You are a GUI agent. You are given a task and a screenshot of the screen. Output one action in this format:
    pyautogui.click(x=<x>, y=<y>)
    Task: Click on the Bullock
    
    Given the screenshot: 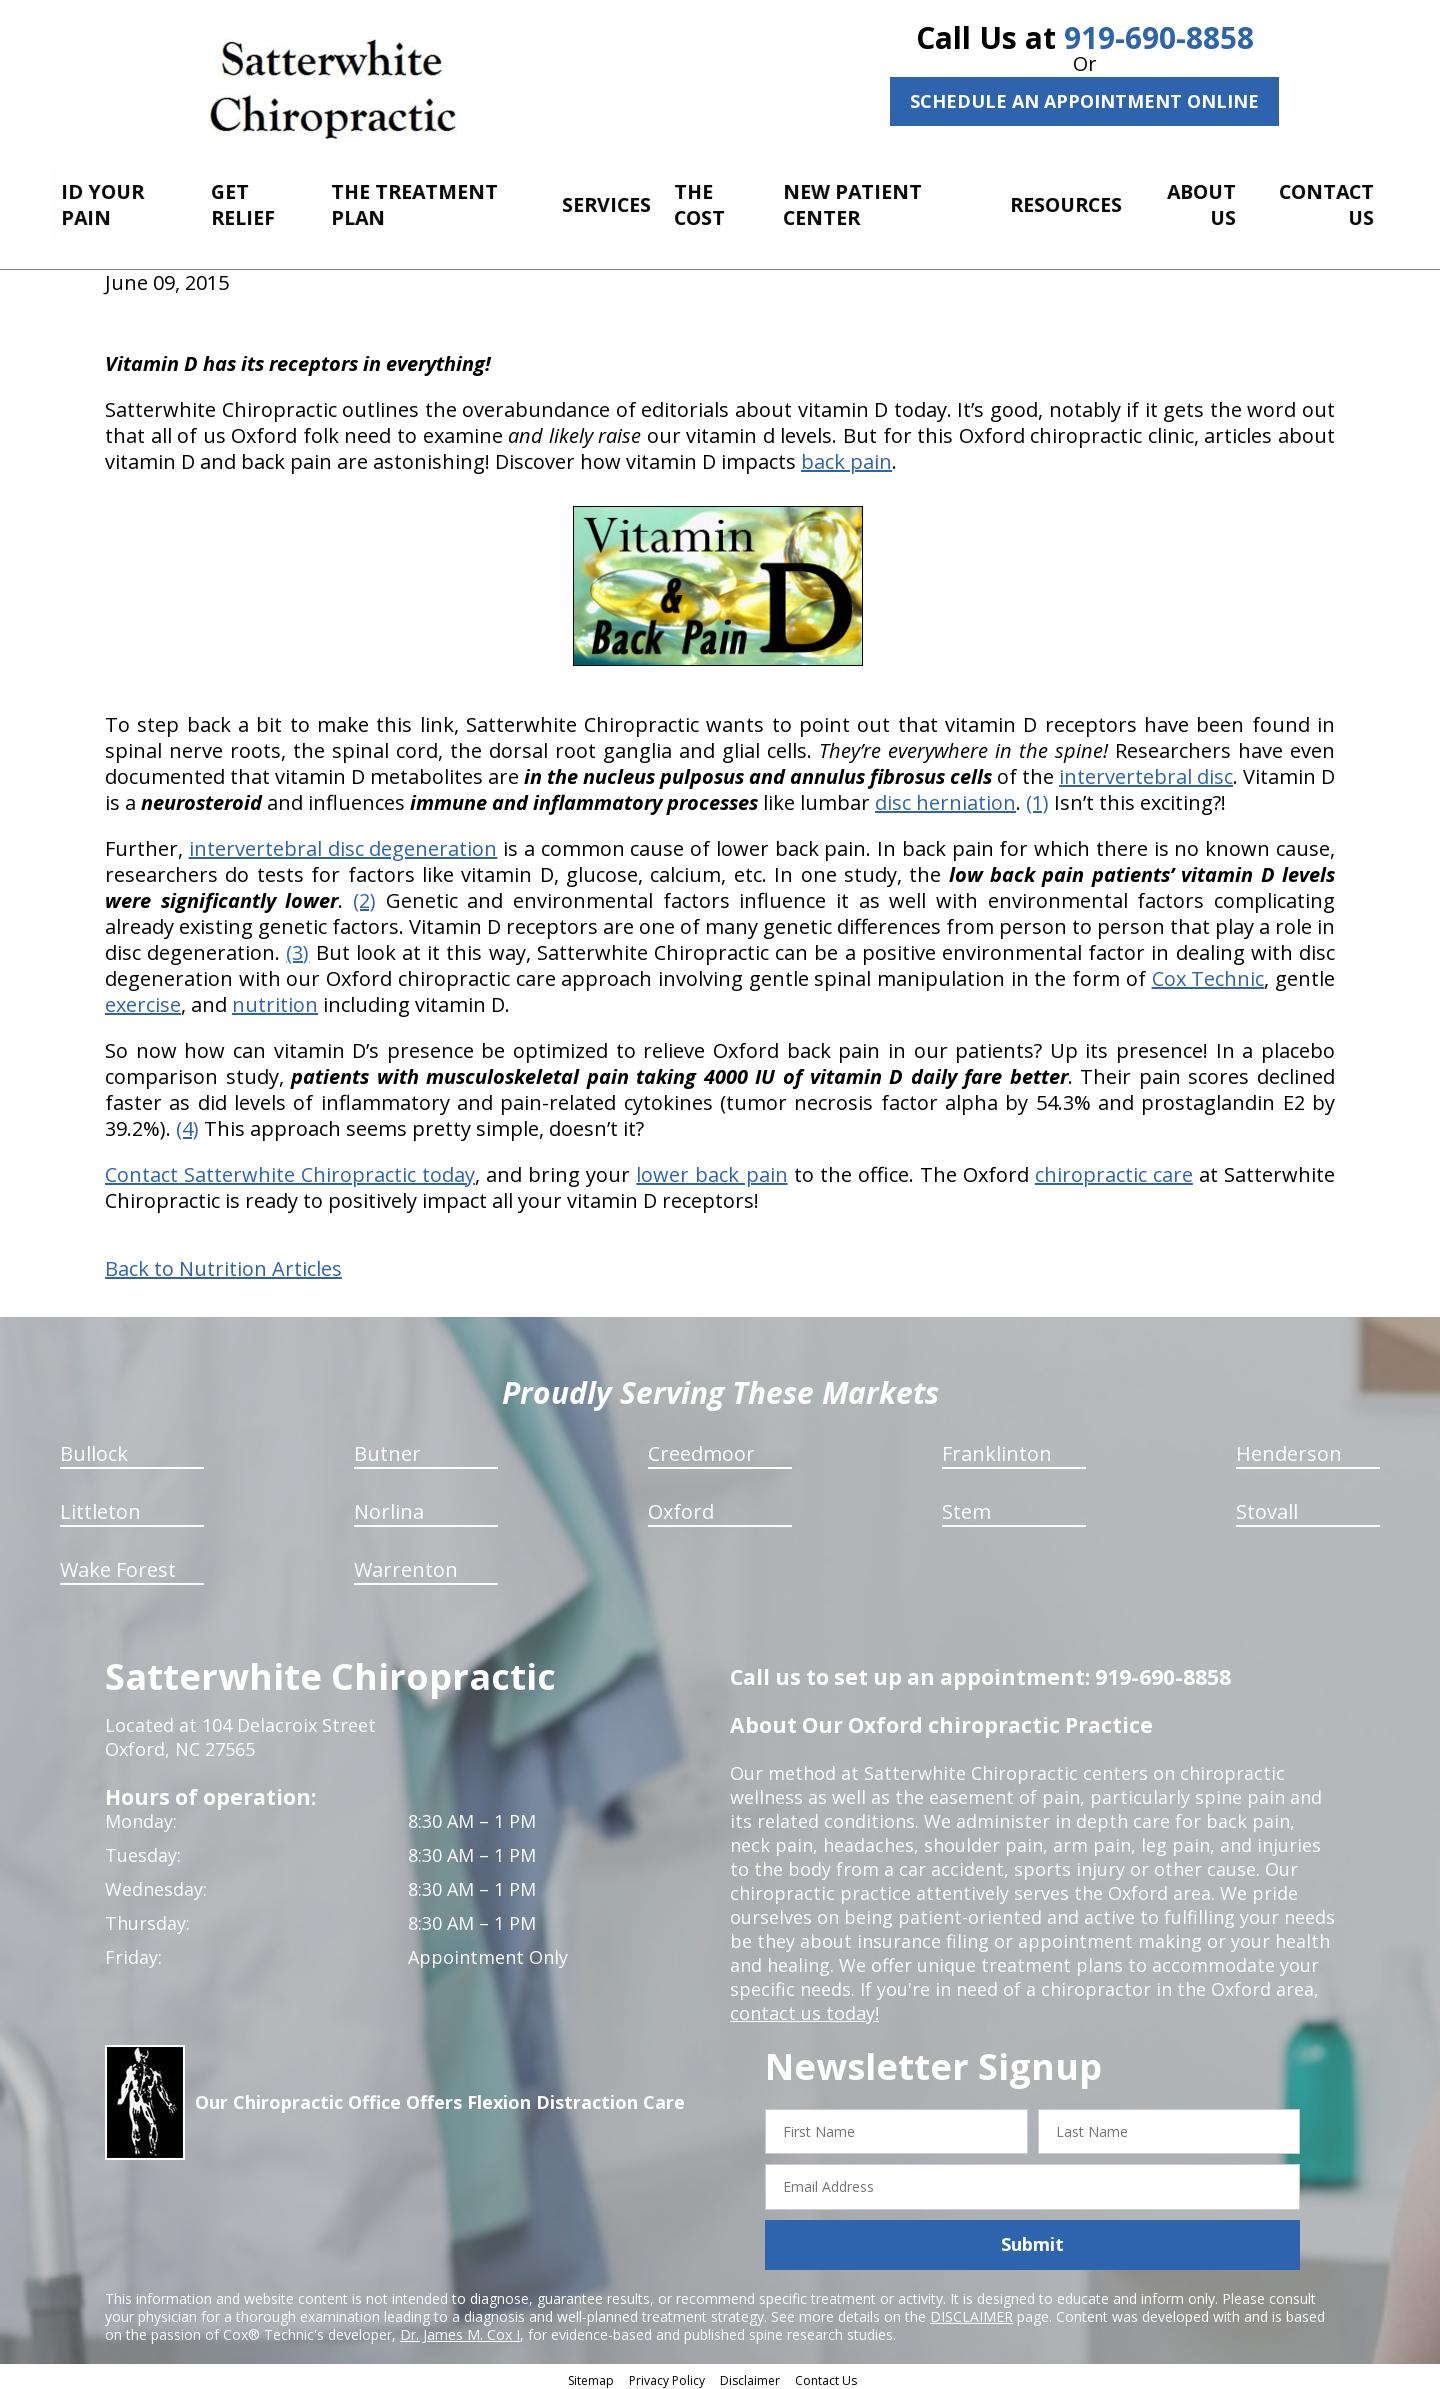 What is the action you would take?
    pyautogui.click(x=94, y=1447)
    